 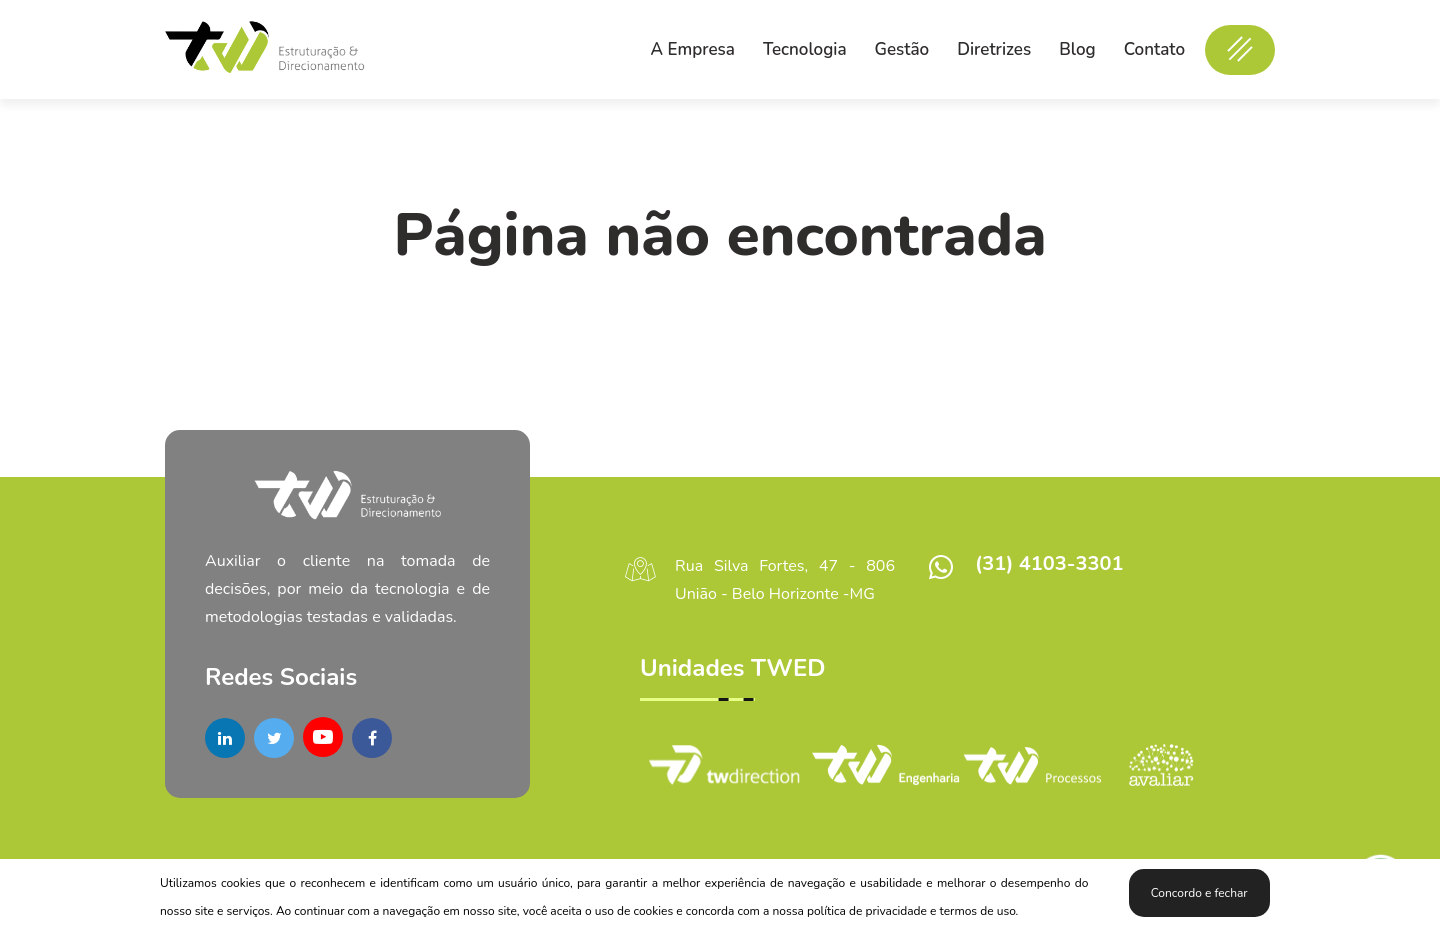 What do you see at coordinates (692, 49) in the screenshot?
I see `A Empresa` at bounding box center [692, 49].